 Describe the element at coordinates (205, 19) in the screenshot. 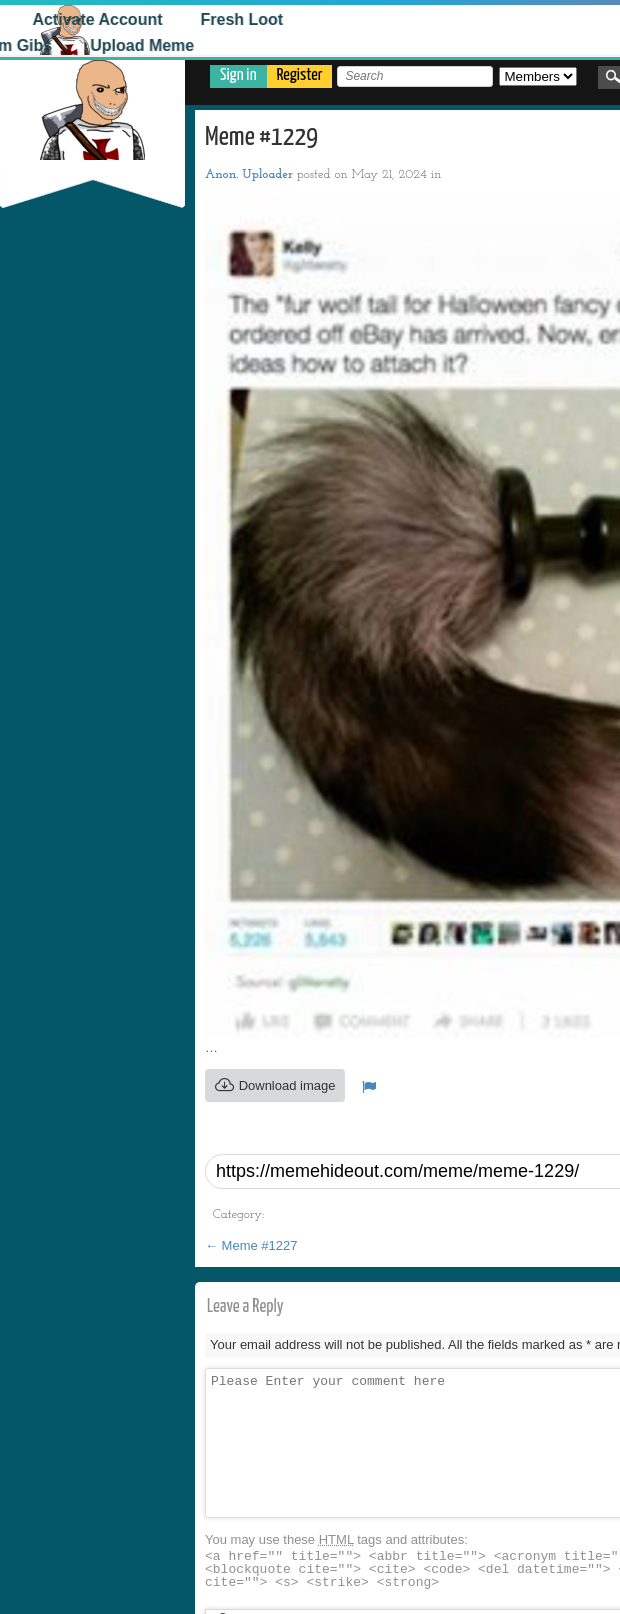

I see `Fresh Loot` at that location.